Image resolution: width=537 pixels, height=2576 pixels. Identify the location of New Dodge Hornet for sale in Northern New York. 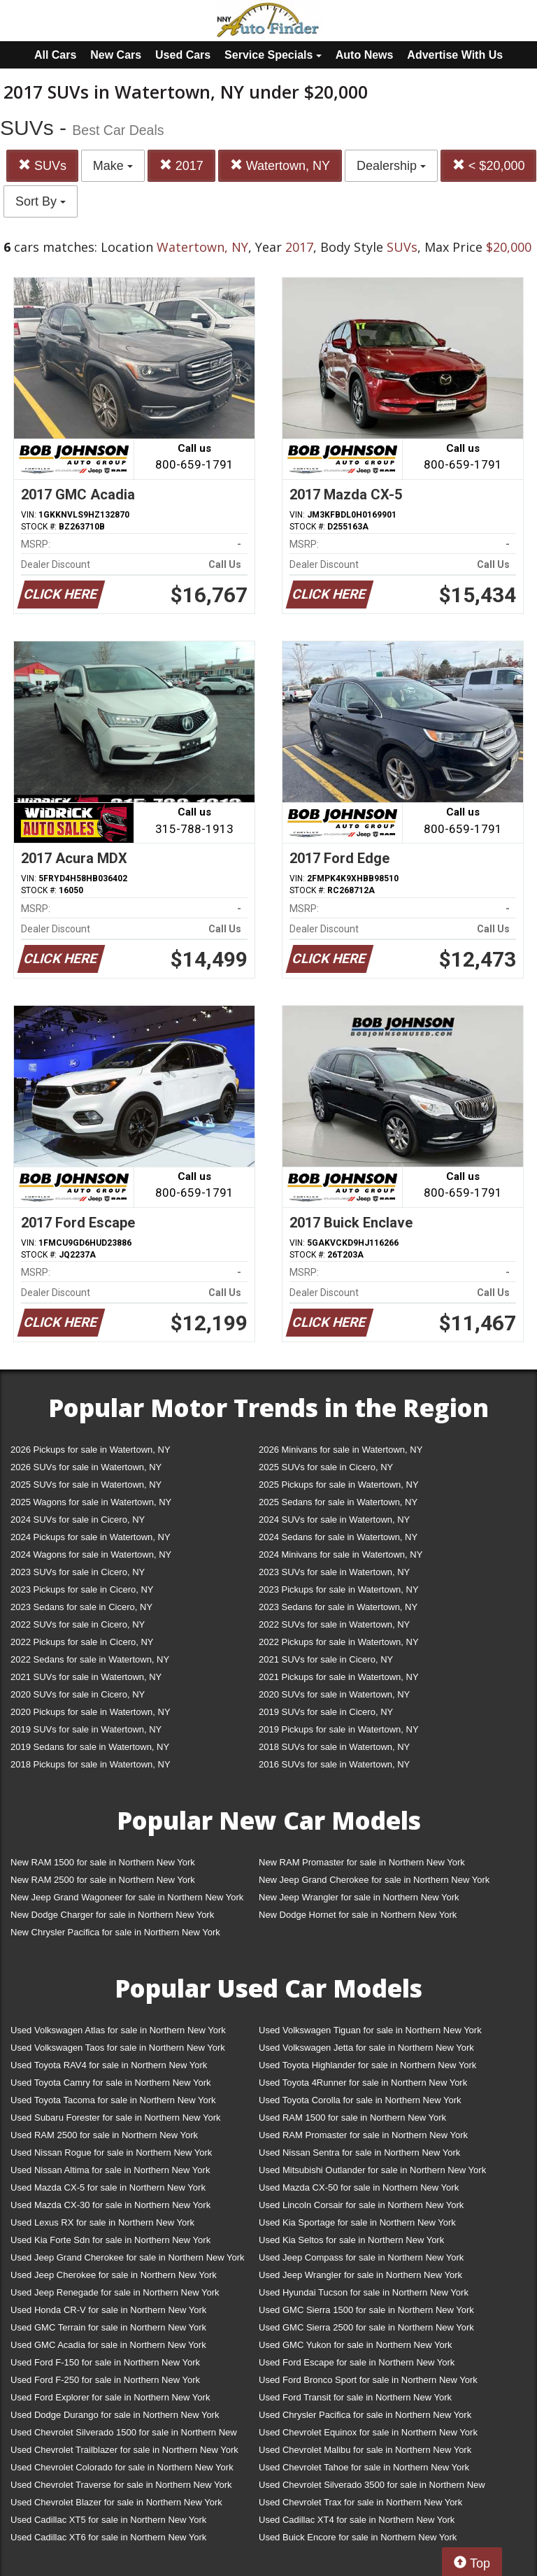
(358, 1914).